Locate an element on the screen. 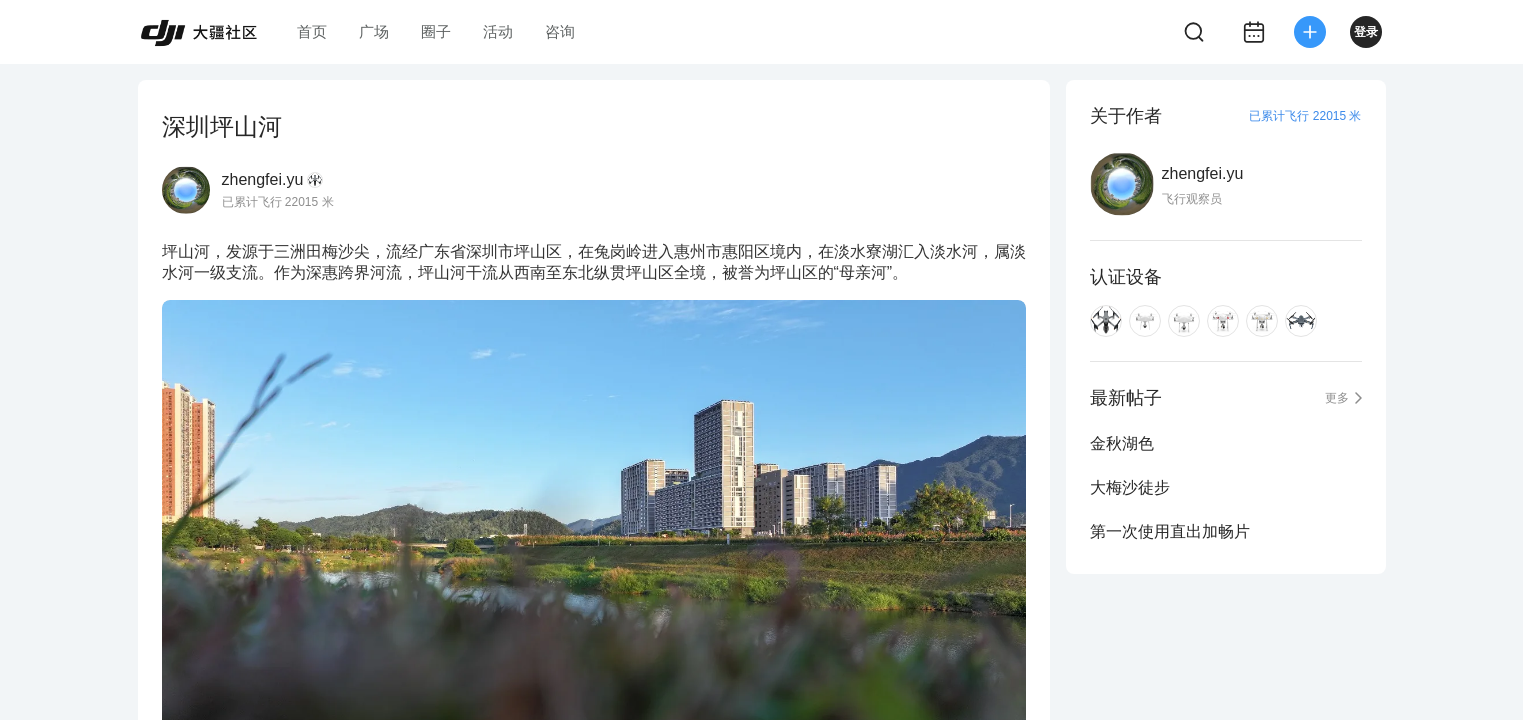 Image resolution: width=1523 pixels, height=720 pixels. 第一次使用直出加畅片 is located at coordinates (1170, 531).